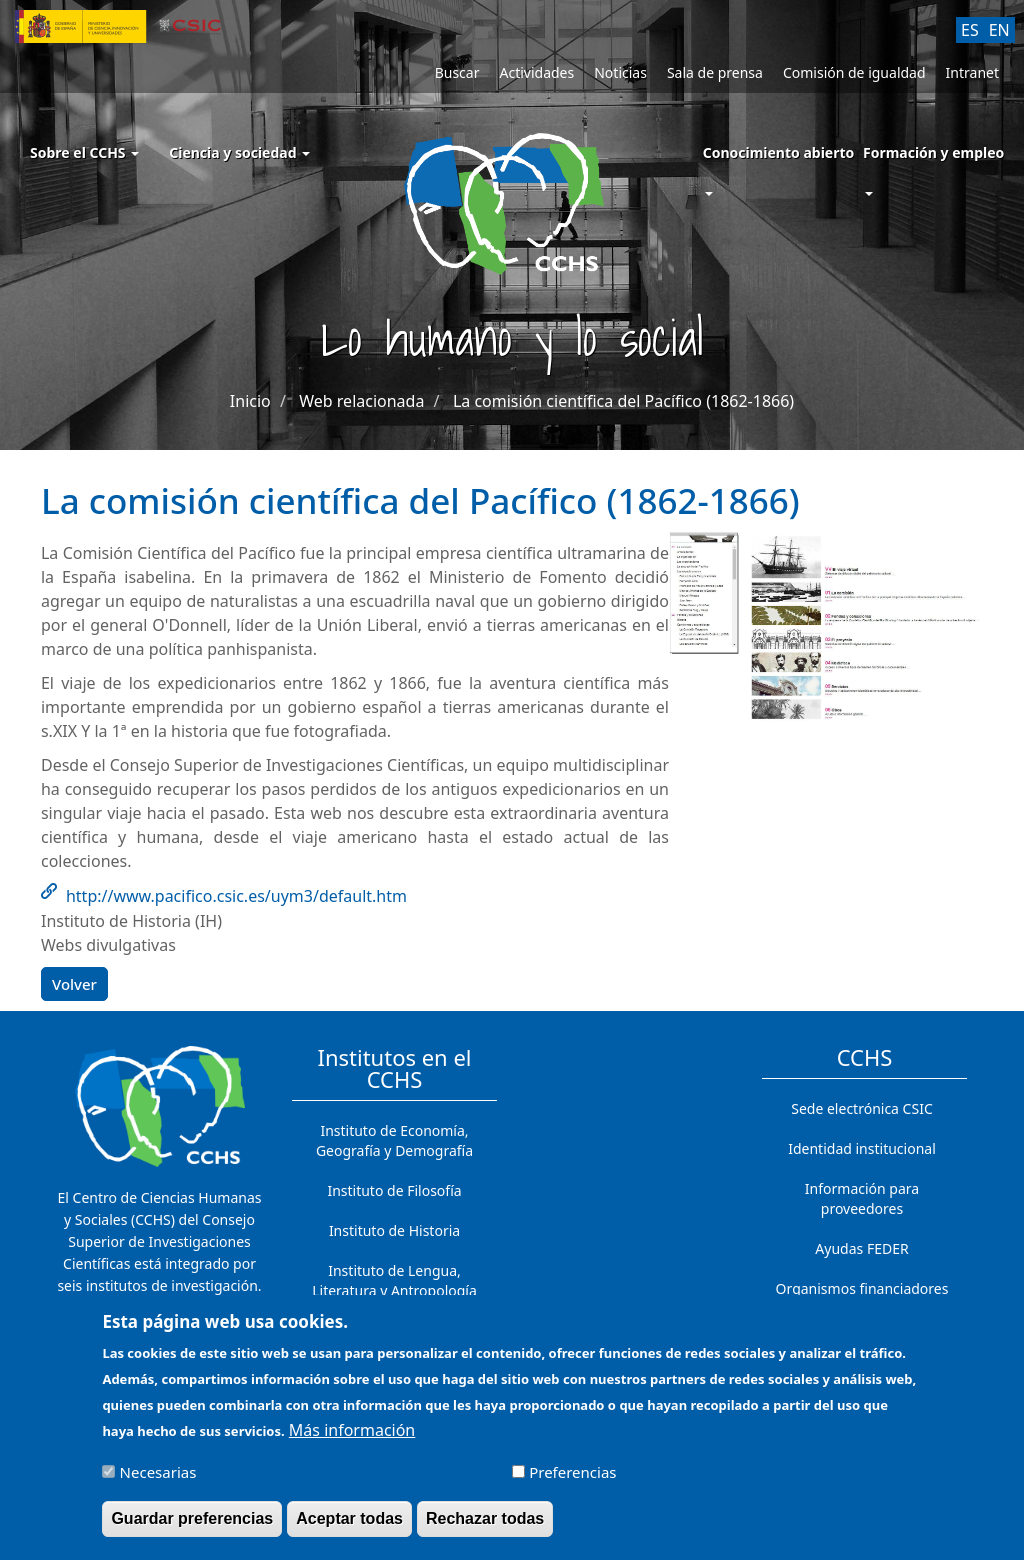 This screenshot has width=1024, height=1560. Describe the element at coordinates (972, 72) in the screenshot. I see `Intranet` at that location.